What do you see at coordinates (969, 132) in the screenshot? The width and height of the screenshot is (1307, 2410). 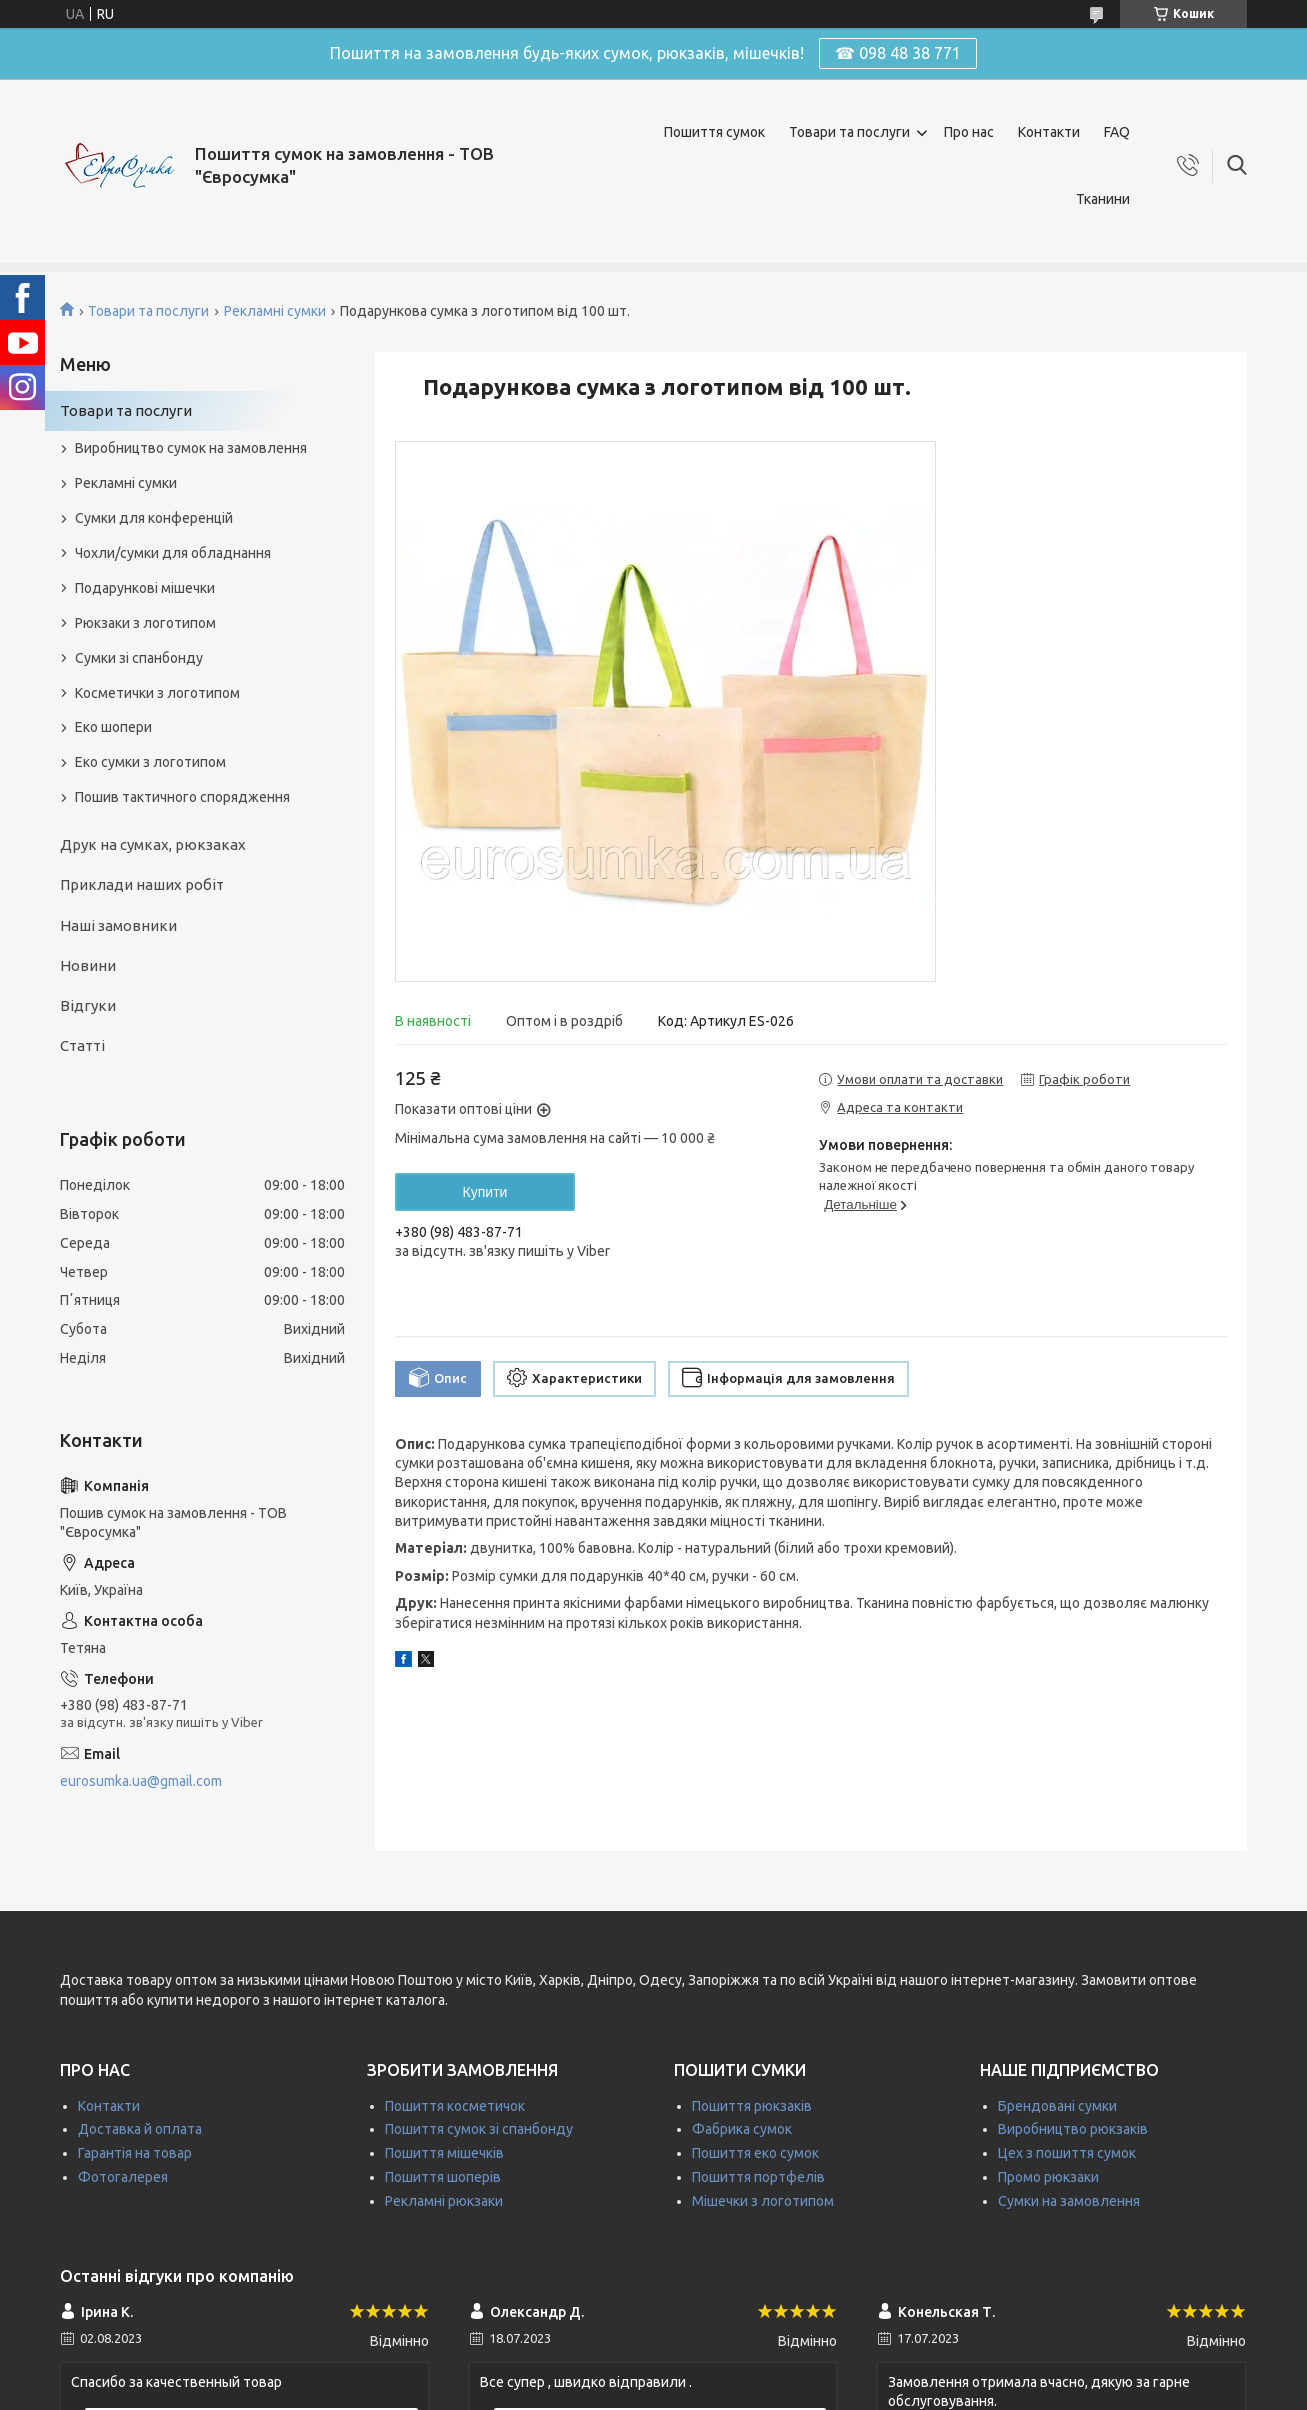 I see `Про нас` at bounding box center [969, 132].